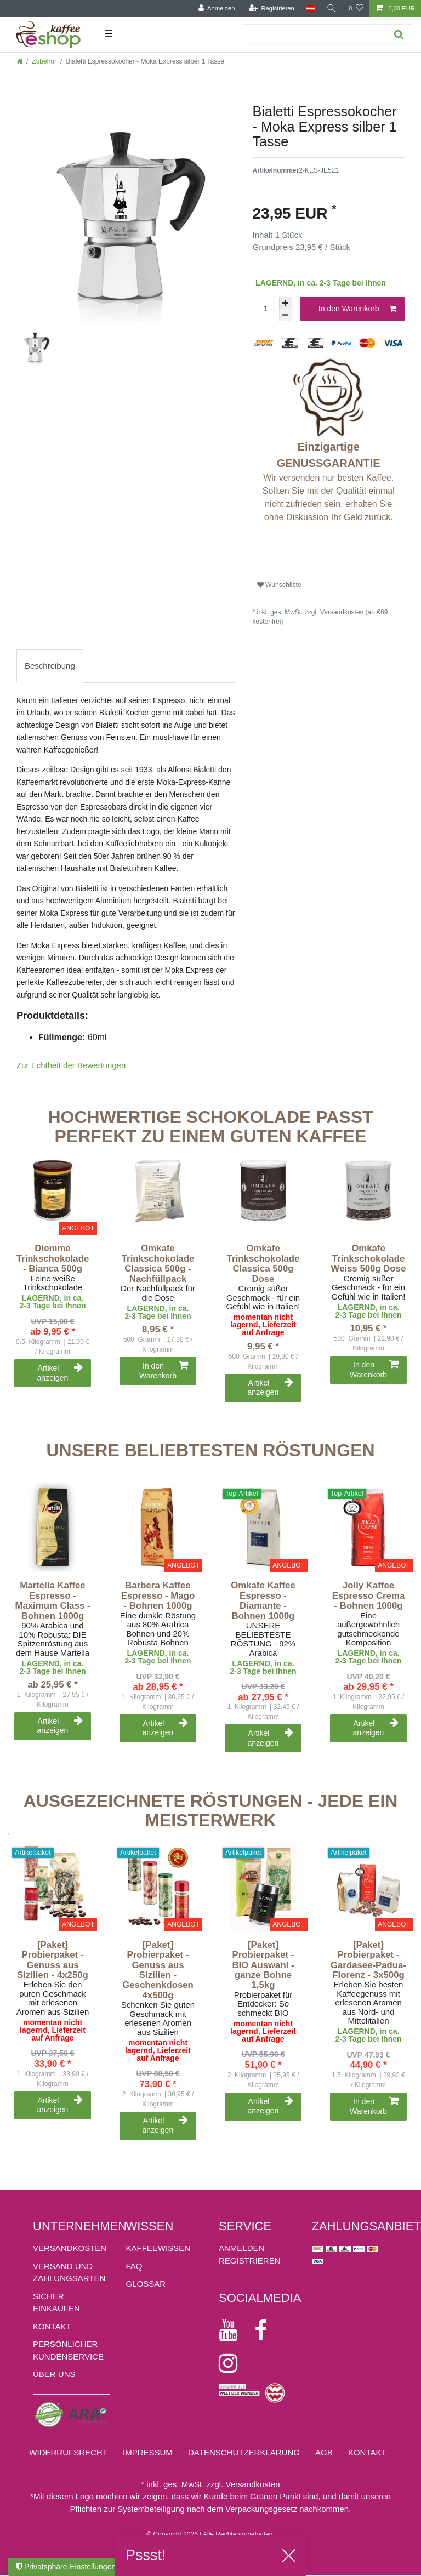 The image size is (421, 2576). What do you see at coordinates (313, 34) in the screenshot?
I see `[Suchbegriff]` at bounding box center [313, 34].